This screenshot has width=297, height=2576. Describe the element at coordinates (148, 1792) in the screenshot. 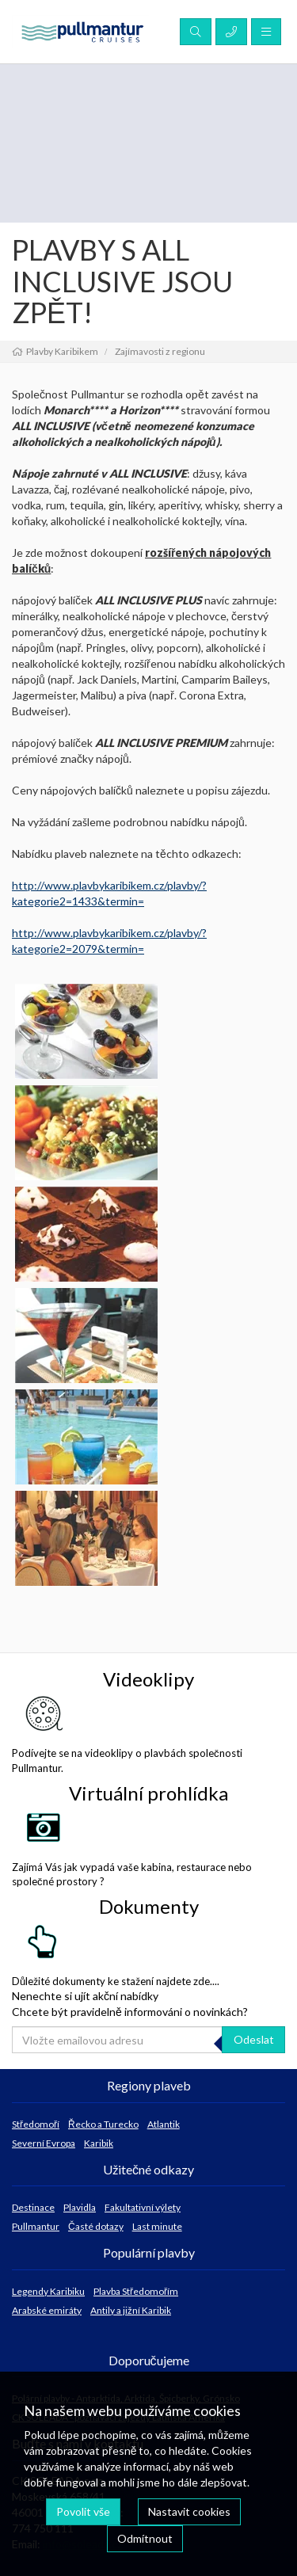

I see `Virtuální prohlídka` at that location.